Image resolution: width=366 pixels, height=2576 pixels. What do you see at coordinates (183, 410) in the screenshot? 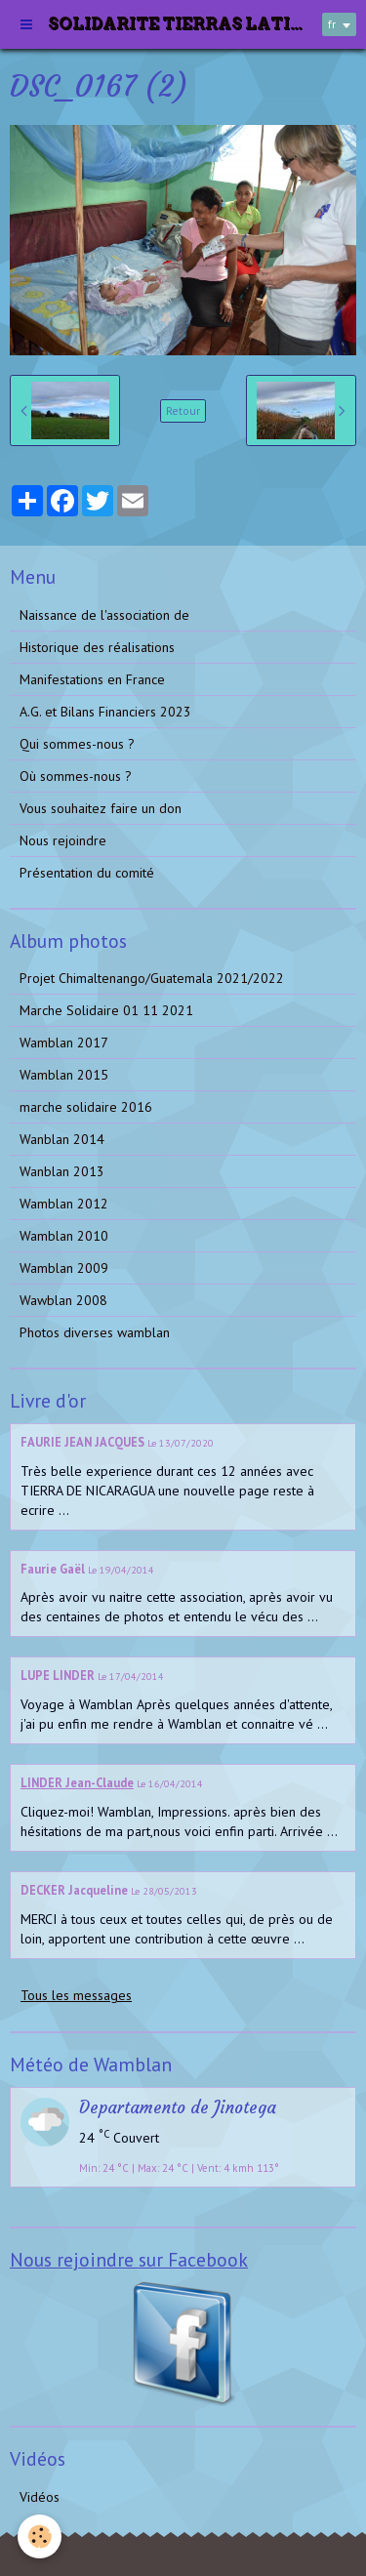
I see `Retour` at bounding box center [183, 410].